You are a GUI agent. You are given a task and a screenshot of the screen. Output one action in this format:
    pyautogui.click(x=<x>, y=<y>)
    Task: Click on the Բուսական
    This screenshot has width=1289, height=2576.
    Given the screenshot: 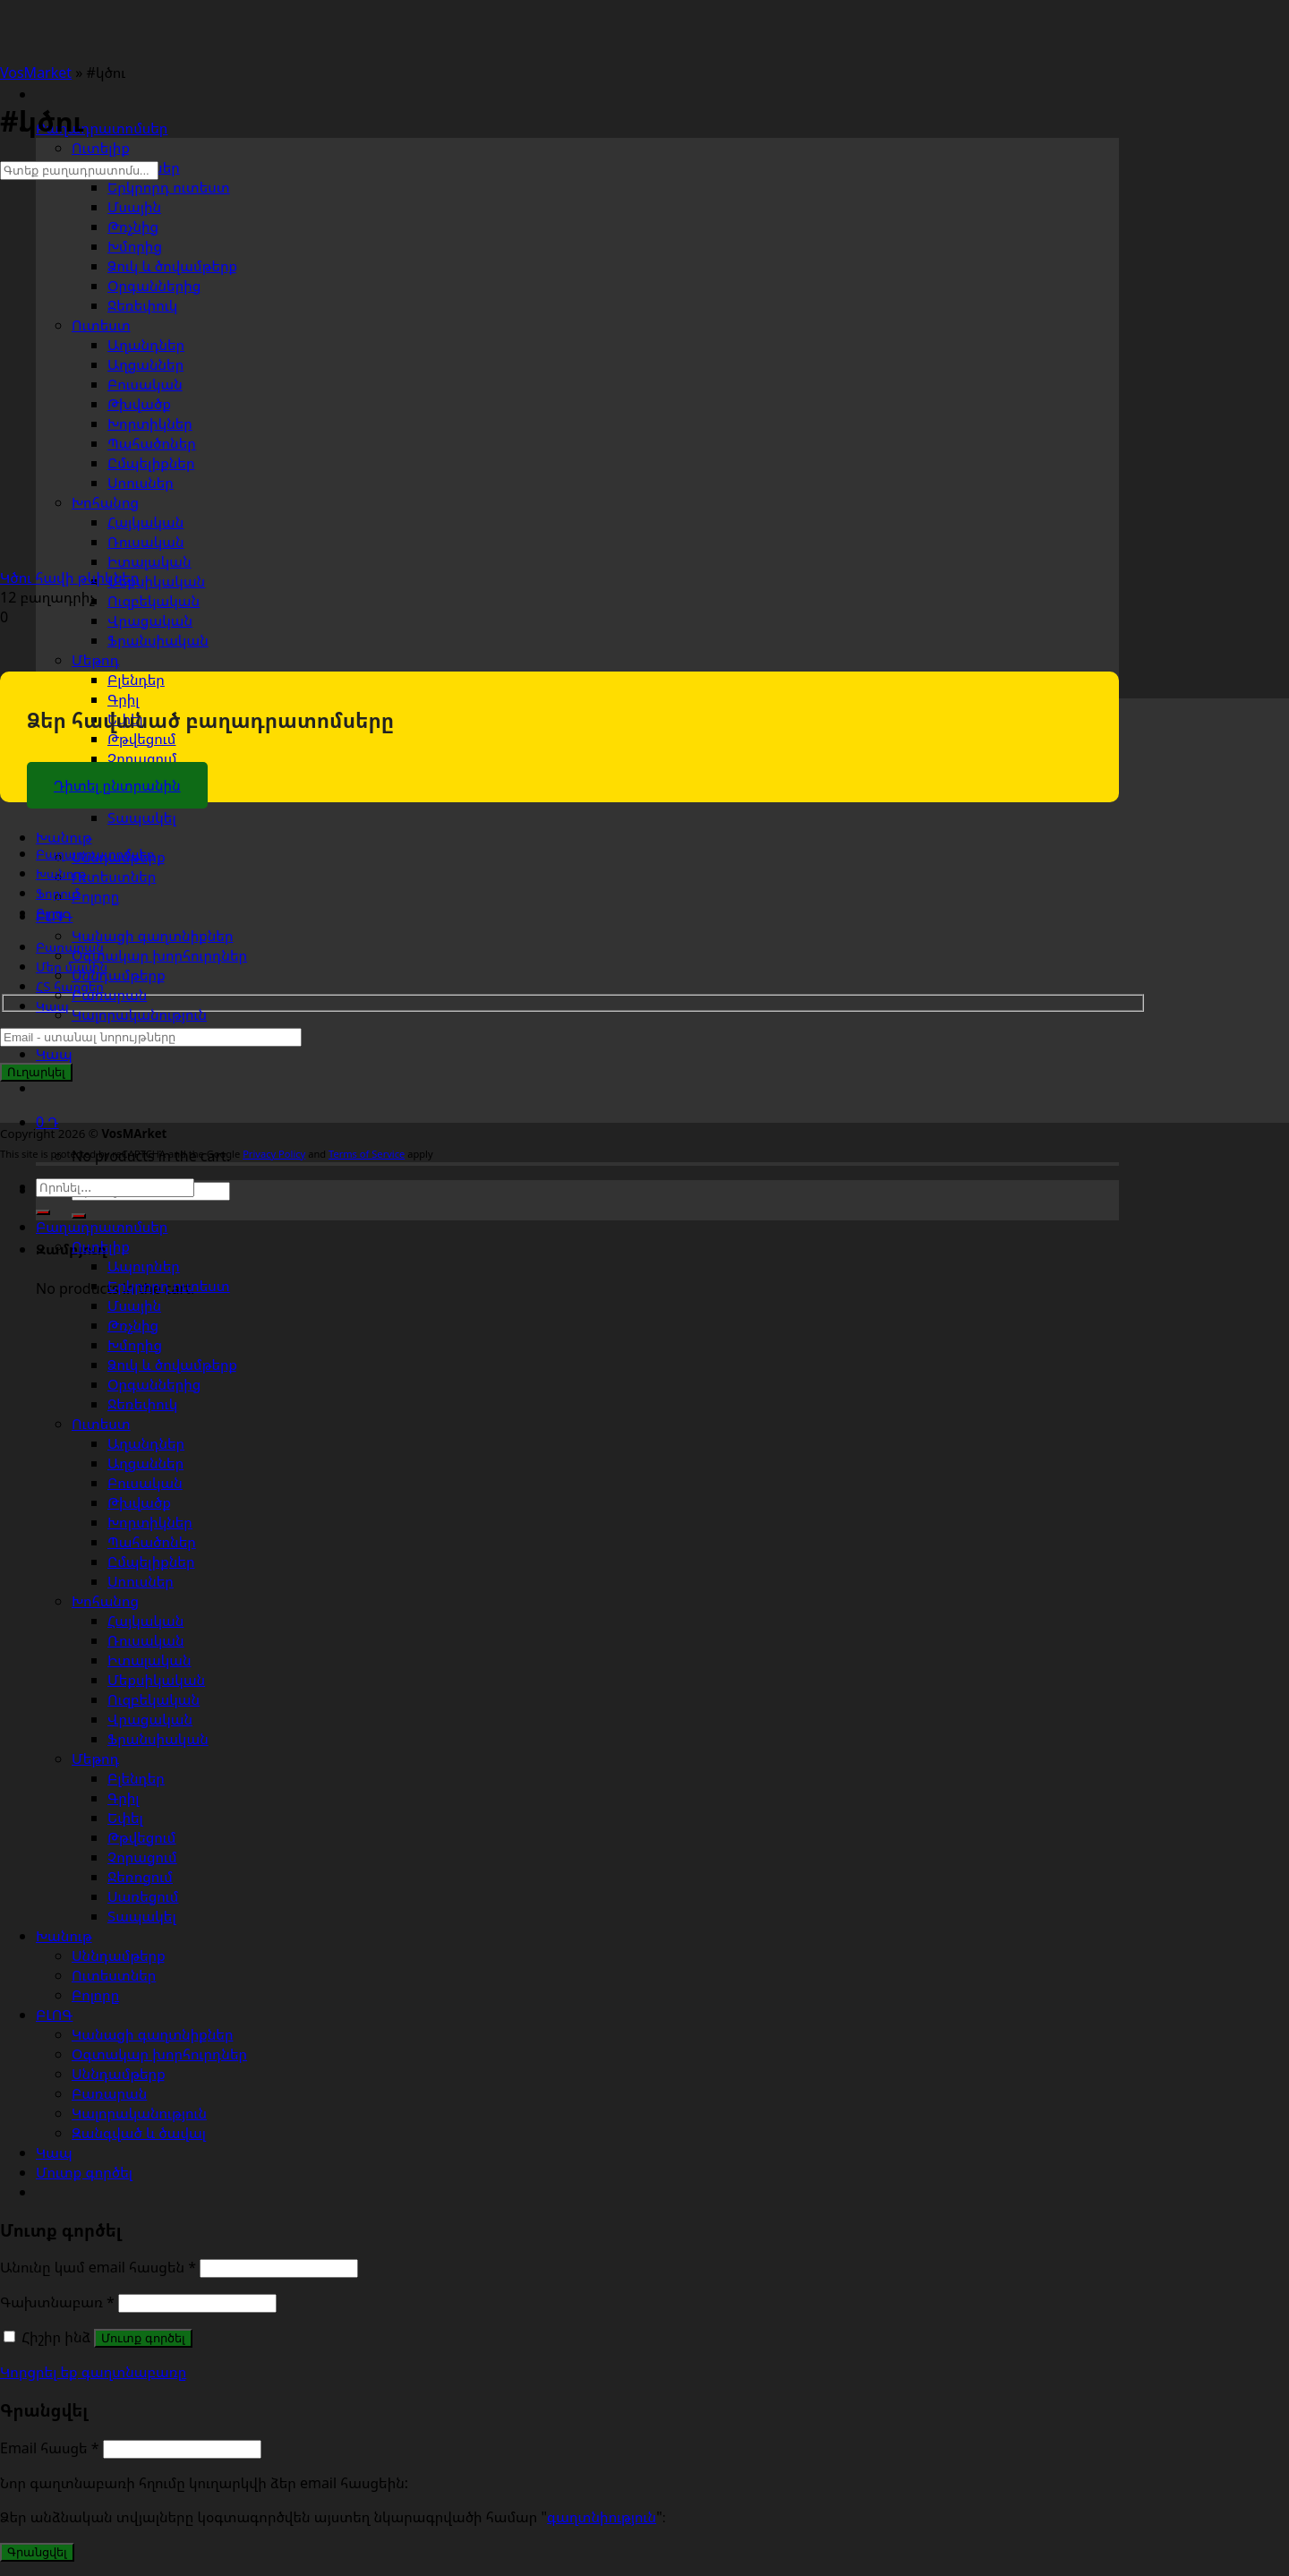 What is the action you would take?
    pyautogui.click(x=145, y=1483)
    